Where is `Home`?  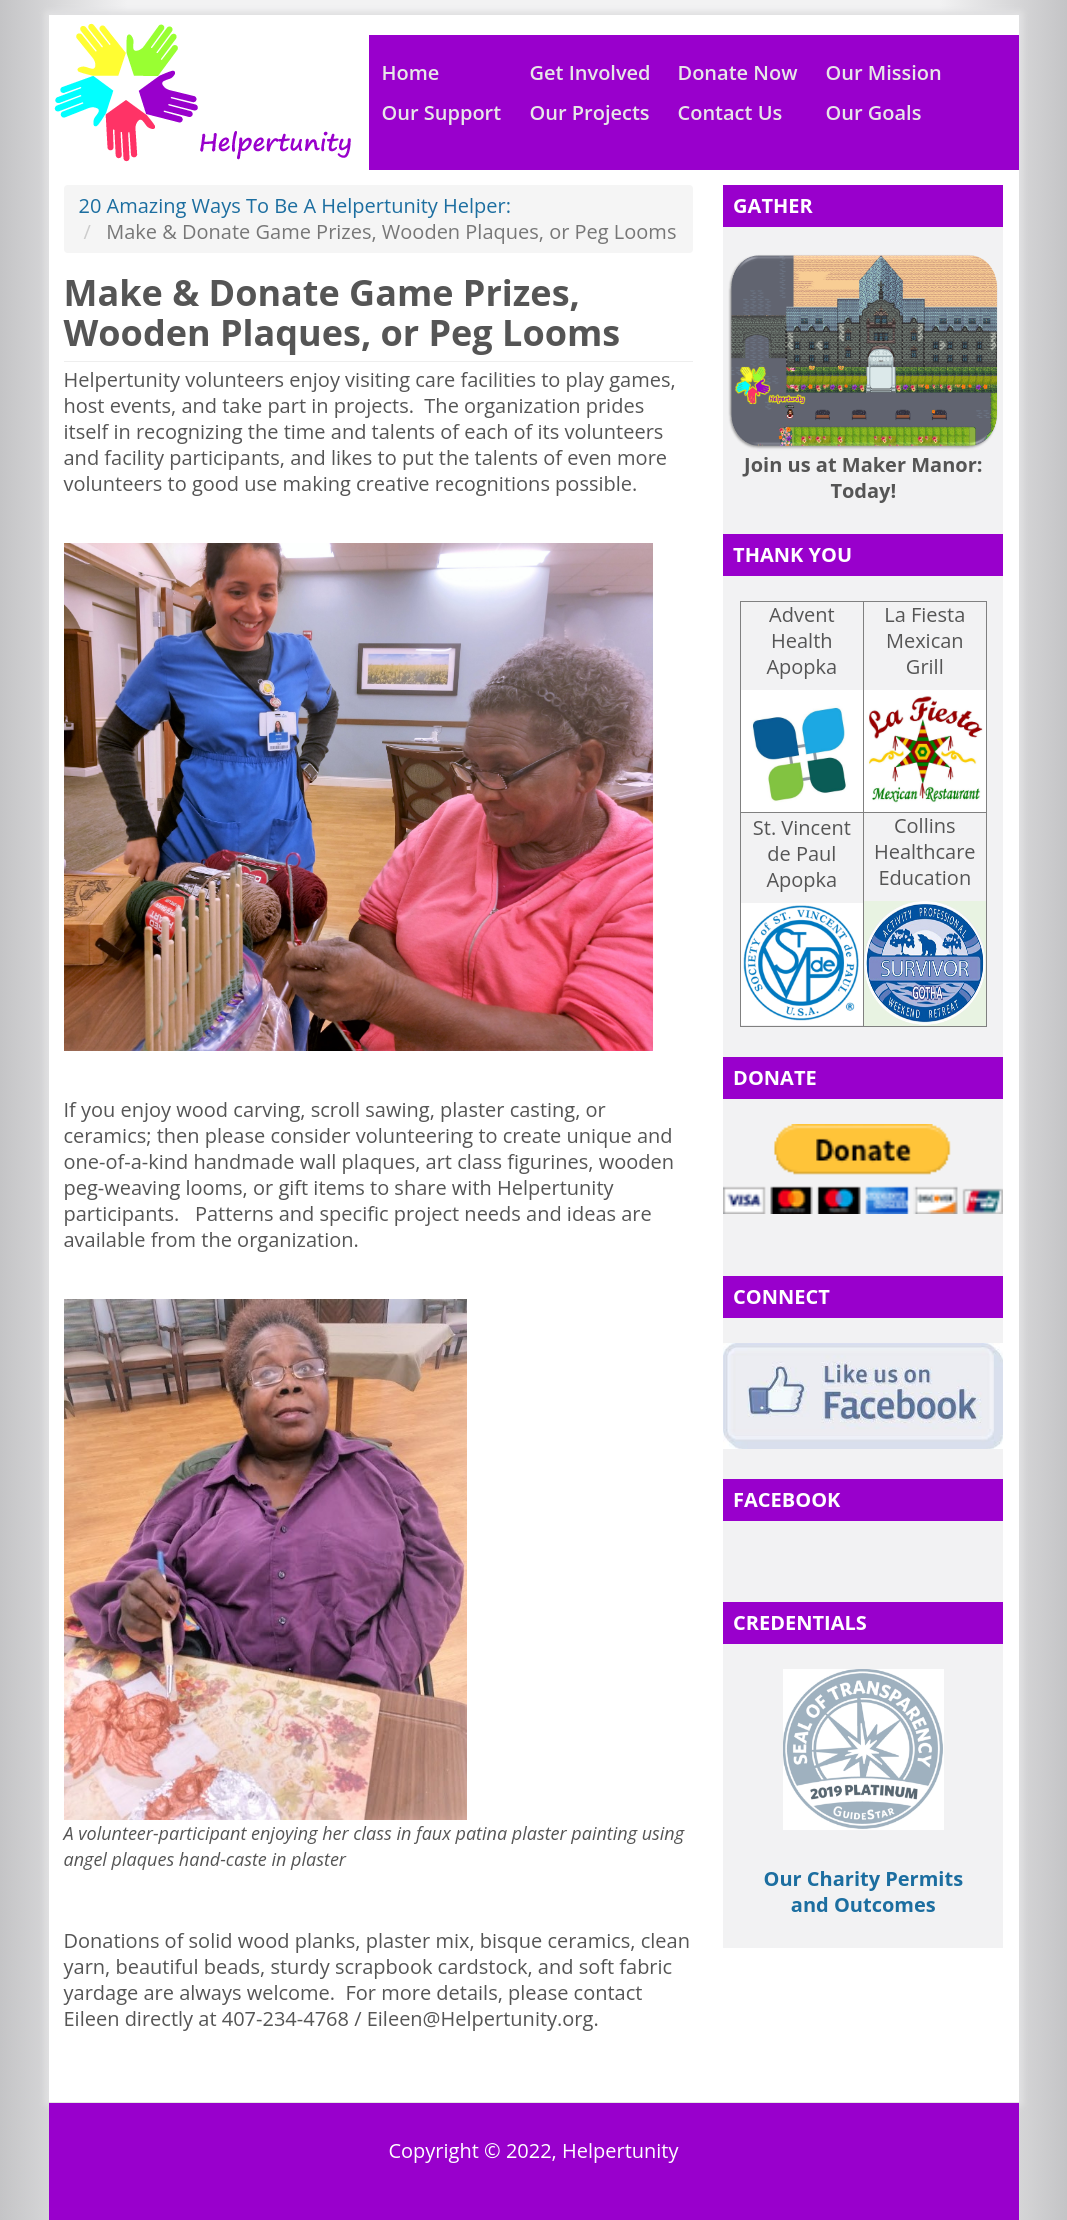 Home is located at coordinates (411, 72).